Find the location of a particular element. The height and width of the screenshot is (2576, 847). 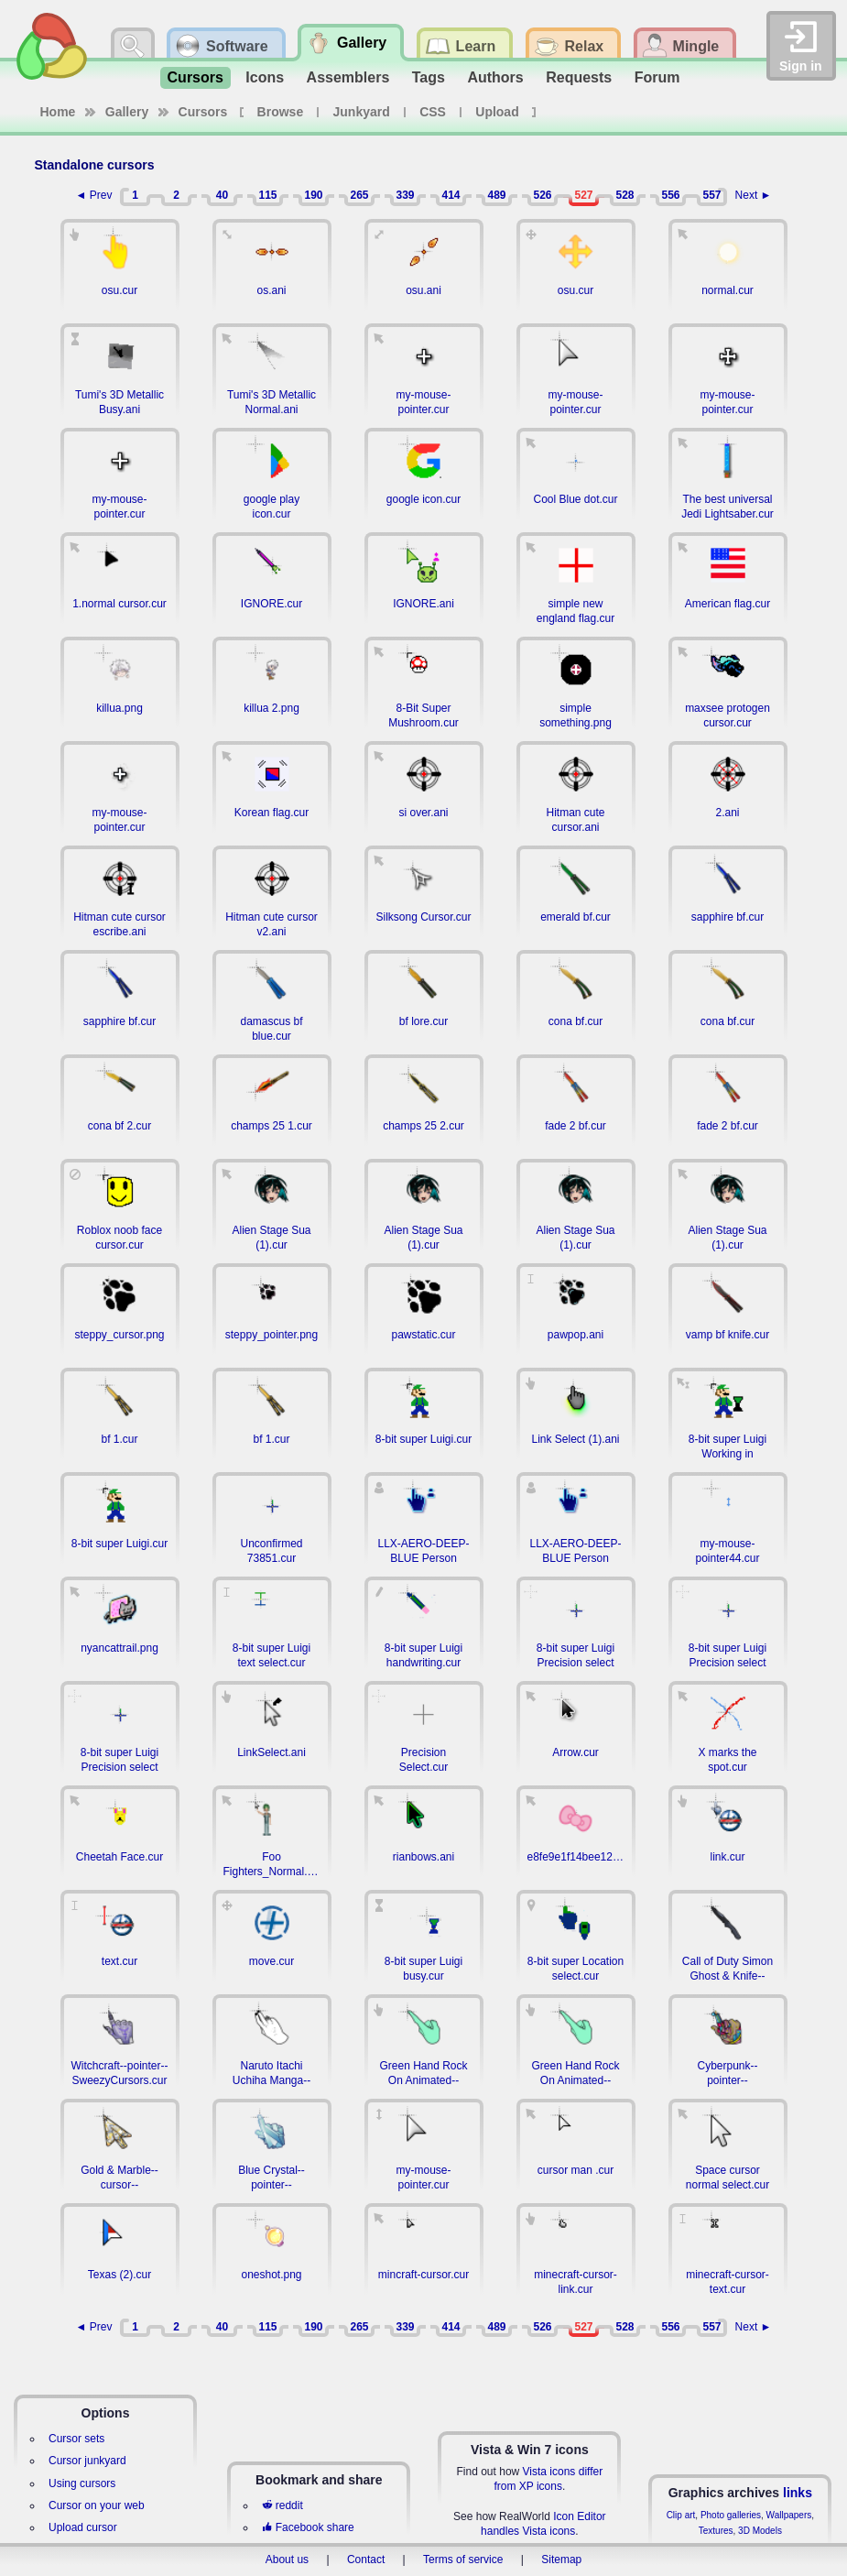

265 is located at coordinates (359, 195).